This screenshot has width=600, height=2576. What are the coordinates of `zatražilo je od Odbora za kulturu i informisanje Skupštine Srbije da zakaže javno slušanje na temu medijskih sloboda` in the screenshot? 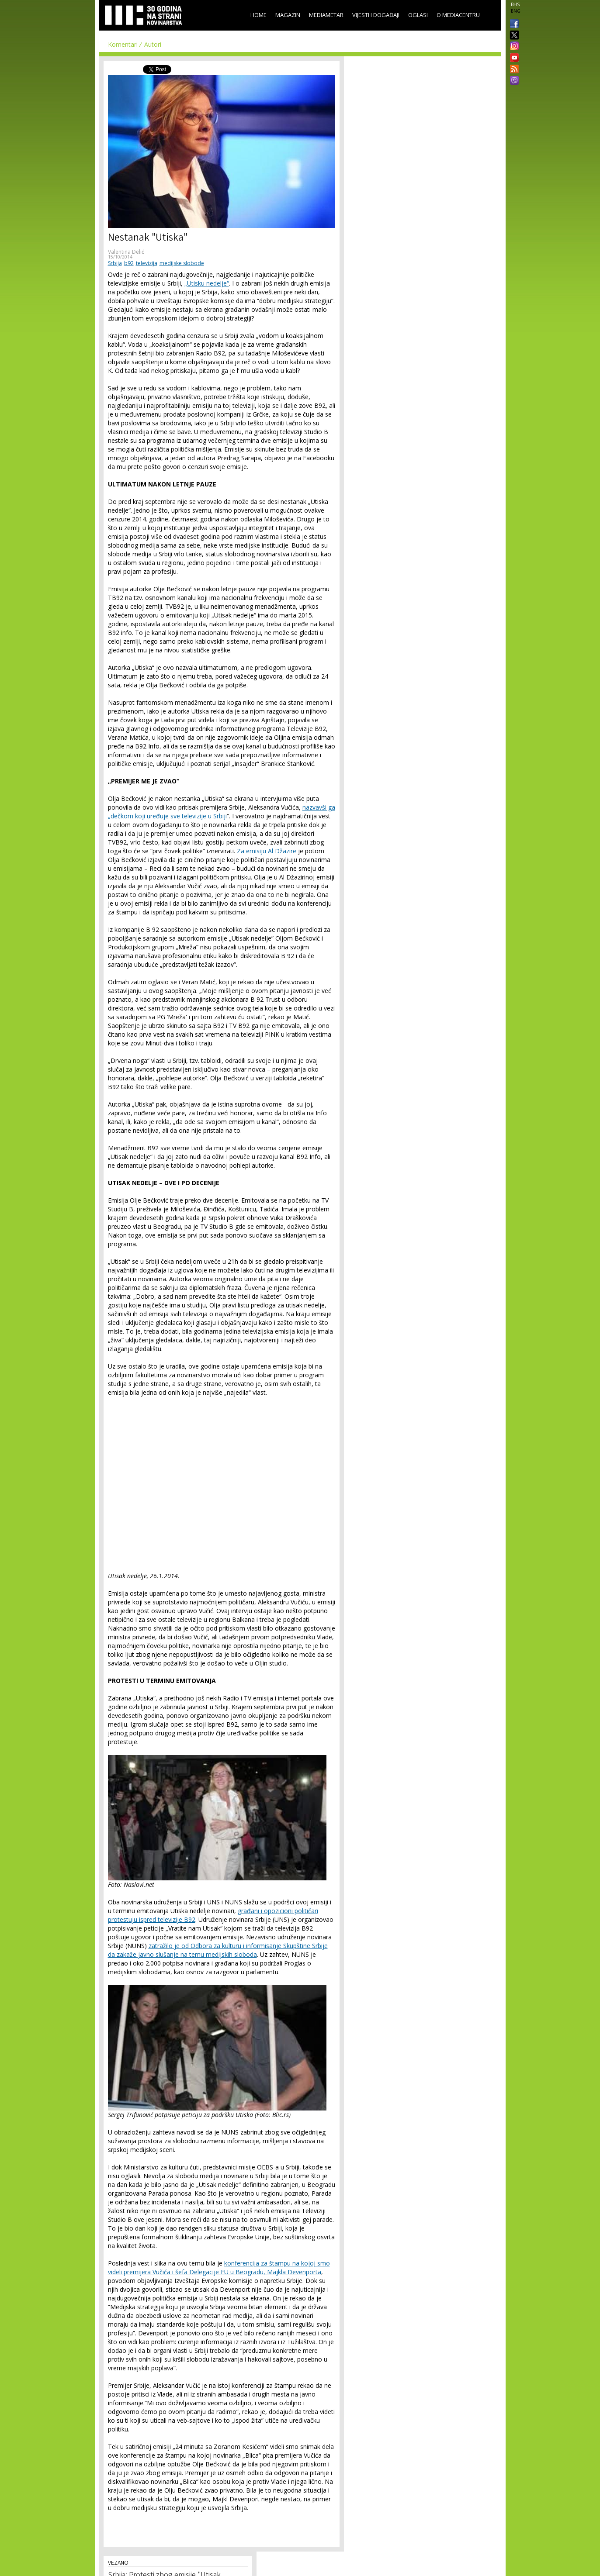 It's located at (218, 1950).